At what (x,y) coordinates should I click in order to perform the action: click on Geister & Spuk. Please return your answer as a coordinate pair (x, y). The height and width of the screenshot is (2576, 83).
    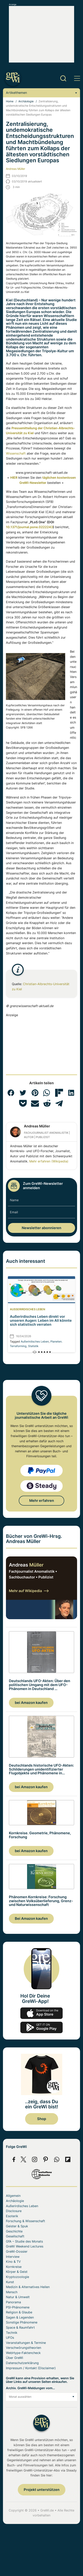
    Looking at the image, I should click on (17, 2226).